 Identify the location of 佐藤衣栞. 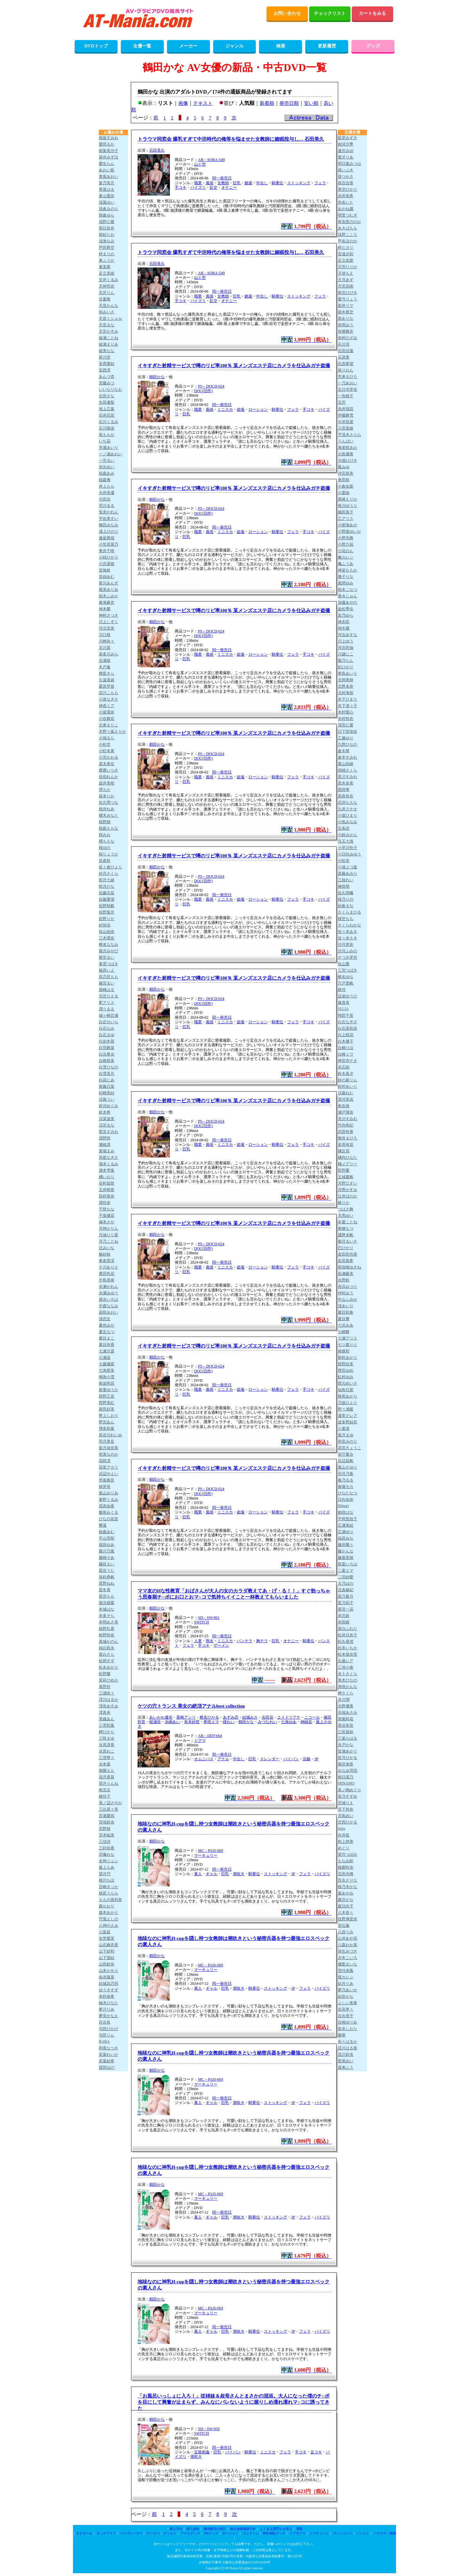
(106, 893).